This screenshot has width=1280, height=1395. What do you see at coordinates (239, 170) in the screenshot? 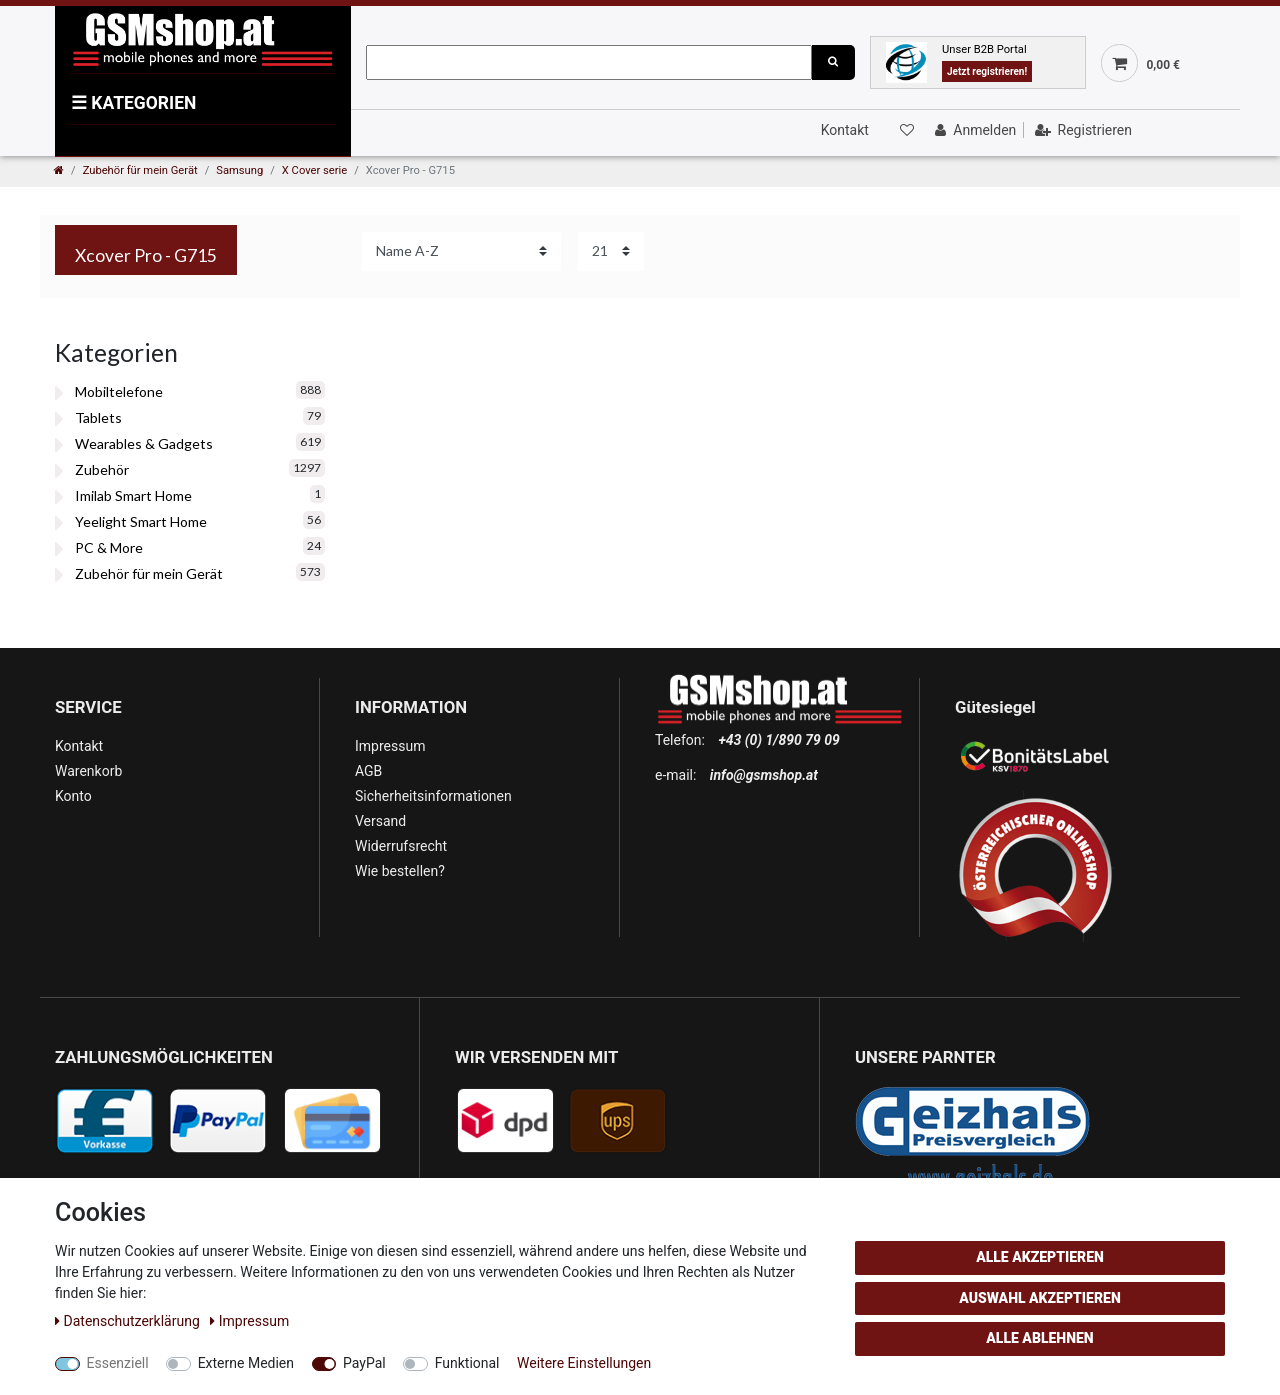
I see `Samsung` at bounding box center [239, 170].